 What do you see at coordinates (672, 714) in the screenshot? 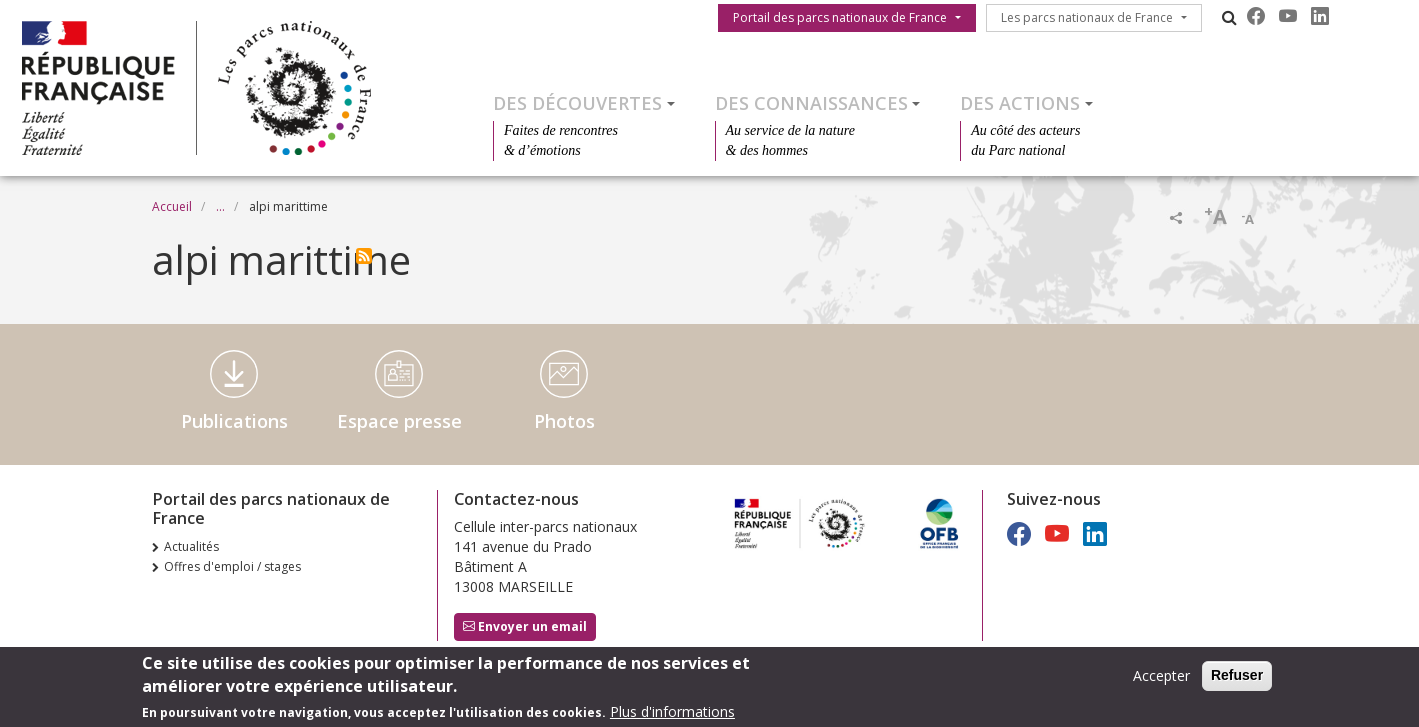
I see `Plus d'informations` at bounding box center [672, 714].